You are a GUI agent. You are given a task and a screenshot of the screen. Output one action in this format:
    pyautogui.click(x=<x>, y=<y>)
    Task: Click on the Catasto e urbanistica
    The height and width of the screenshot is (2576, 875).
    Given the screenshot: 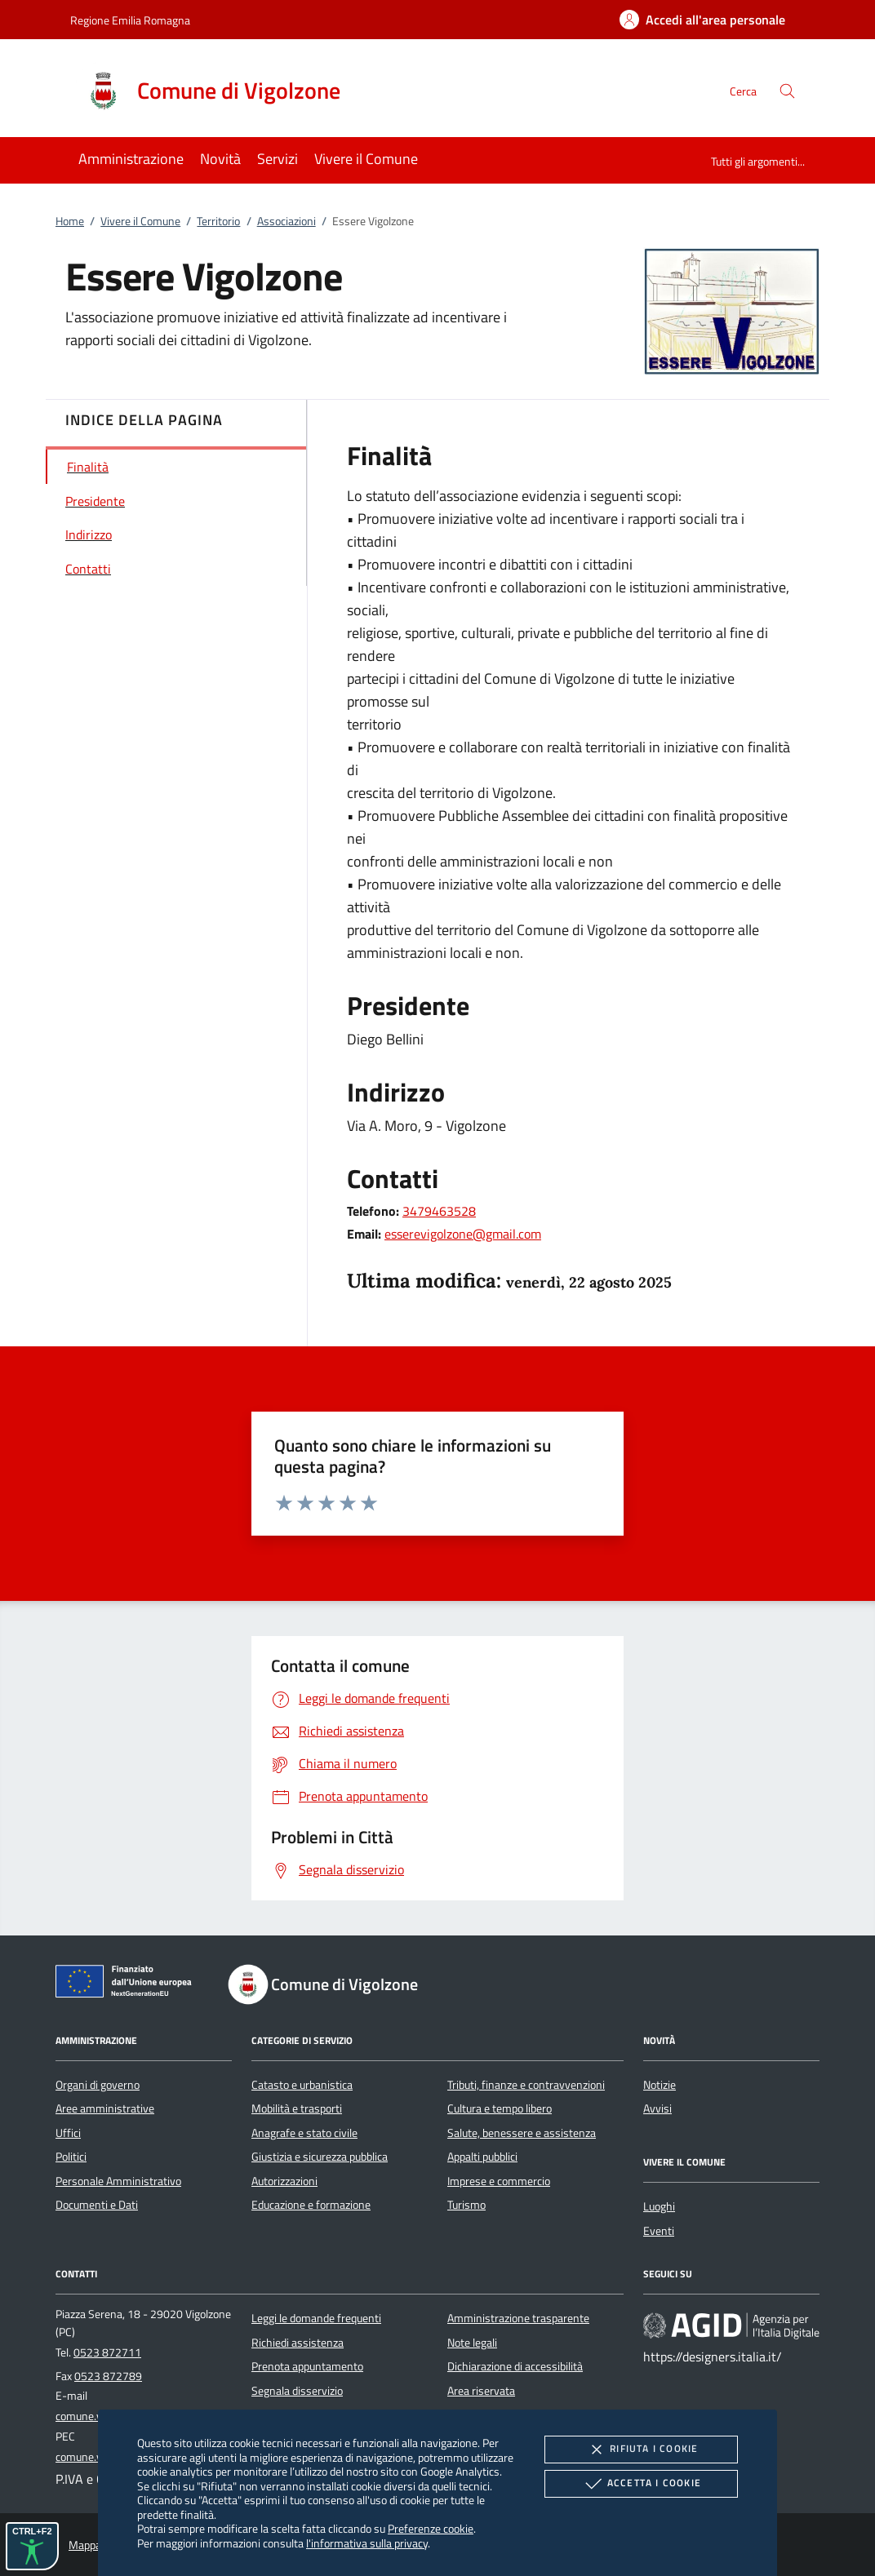 What is the action you would take?
    pyautogui.click(x=302, y=2085)
    